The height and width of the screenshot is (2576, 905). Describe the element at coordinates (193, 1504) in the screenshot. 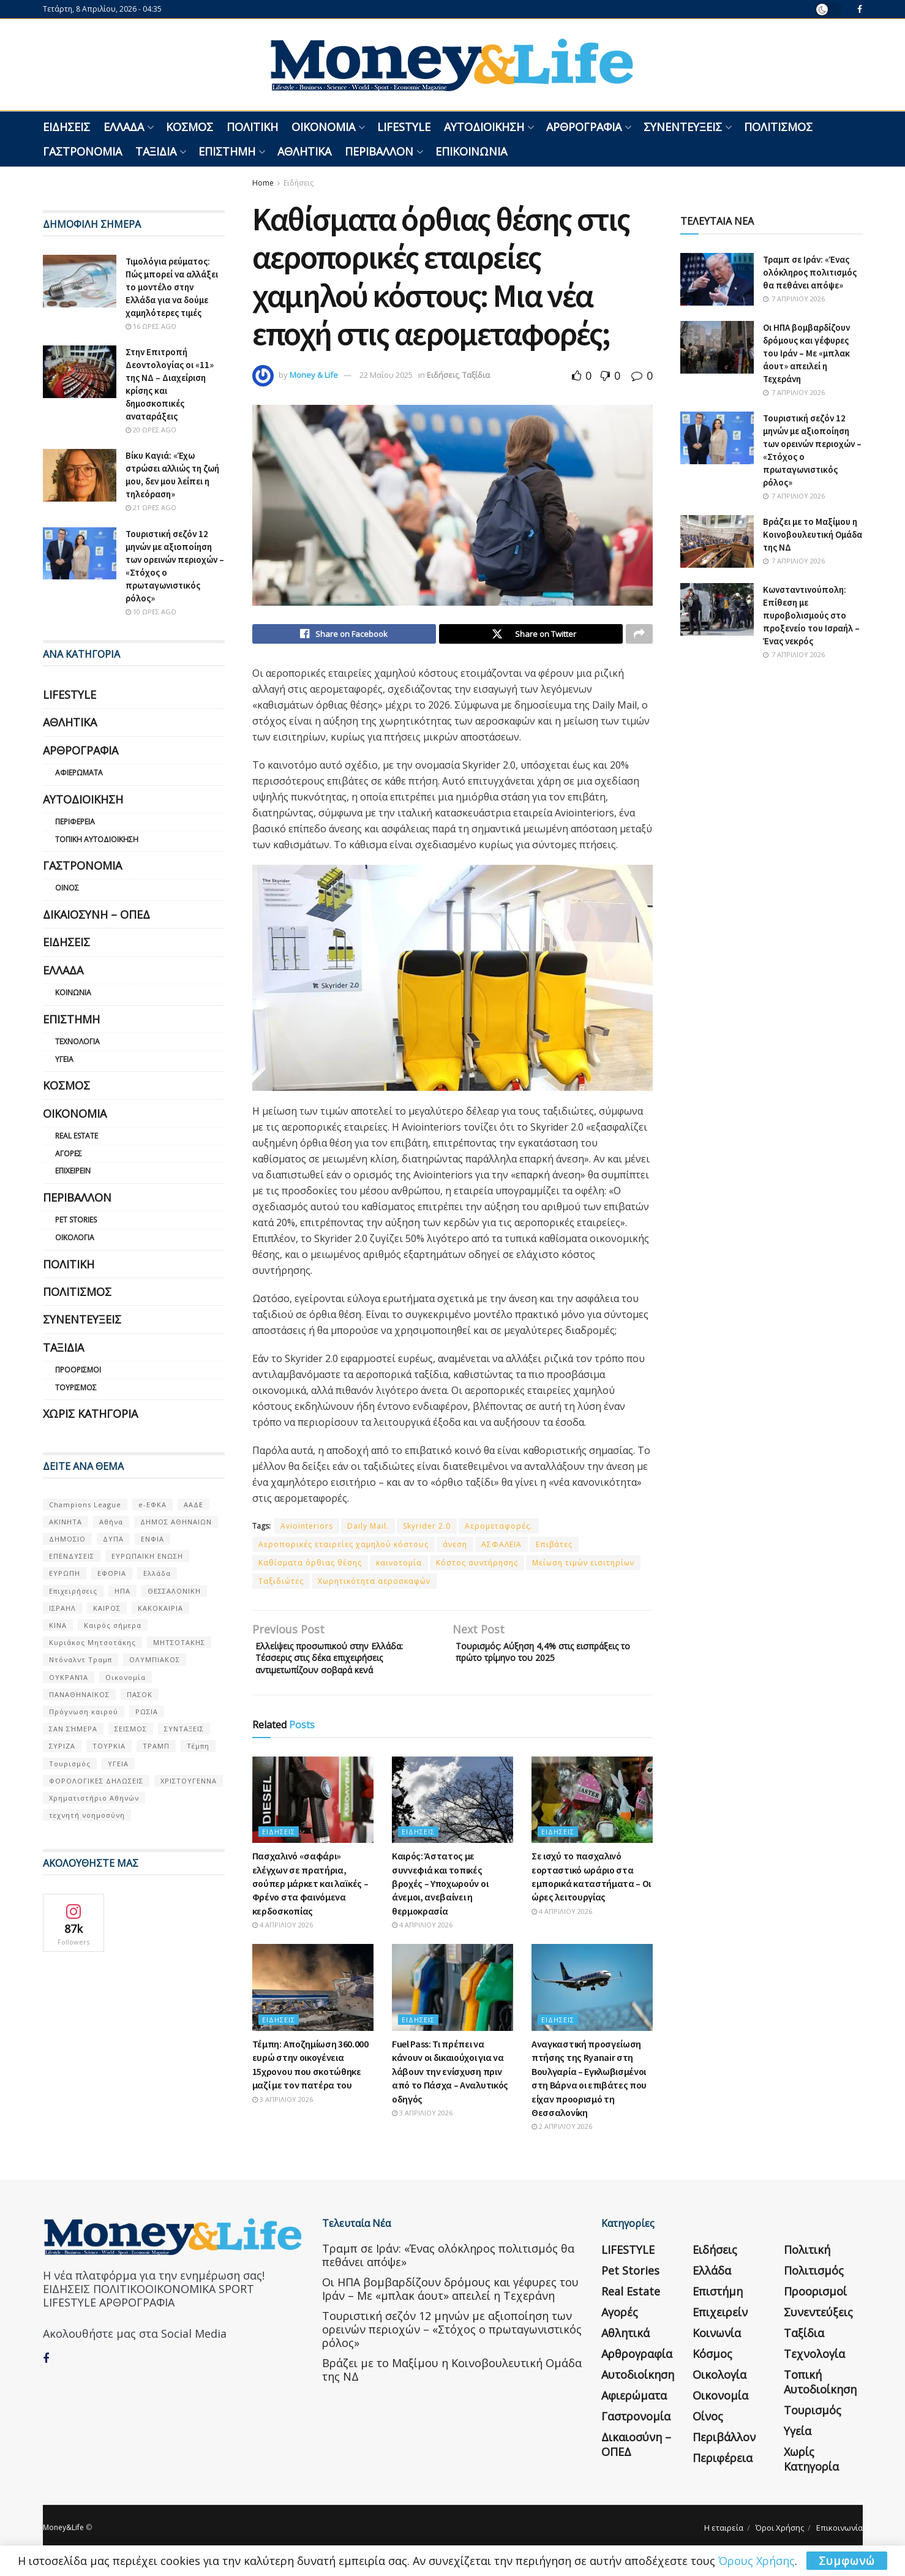

I see `ΑΑΔΕ [ΑΑΔΕ (161 στοιχεία)]` at that location.